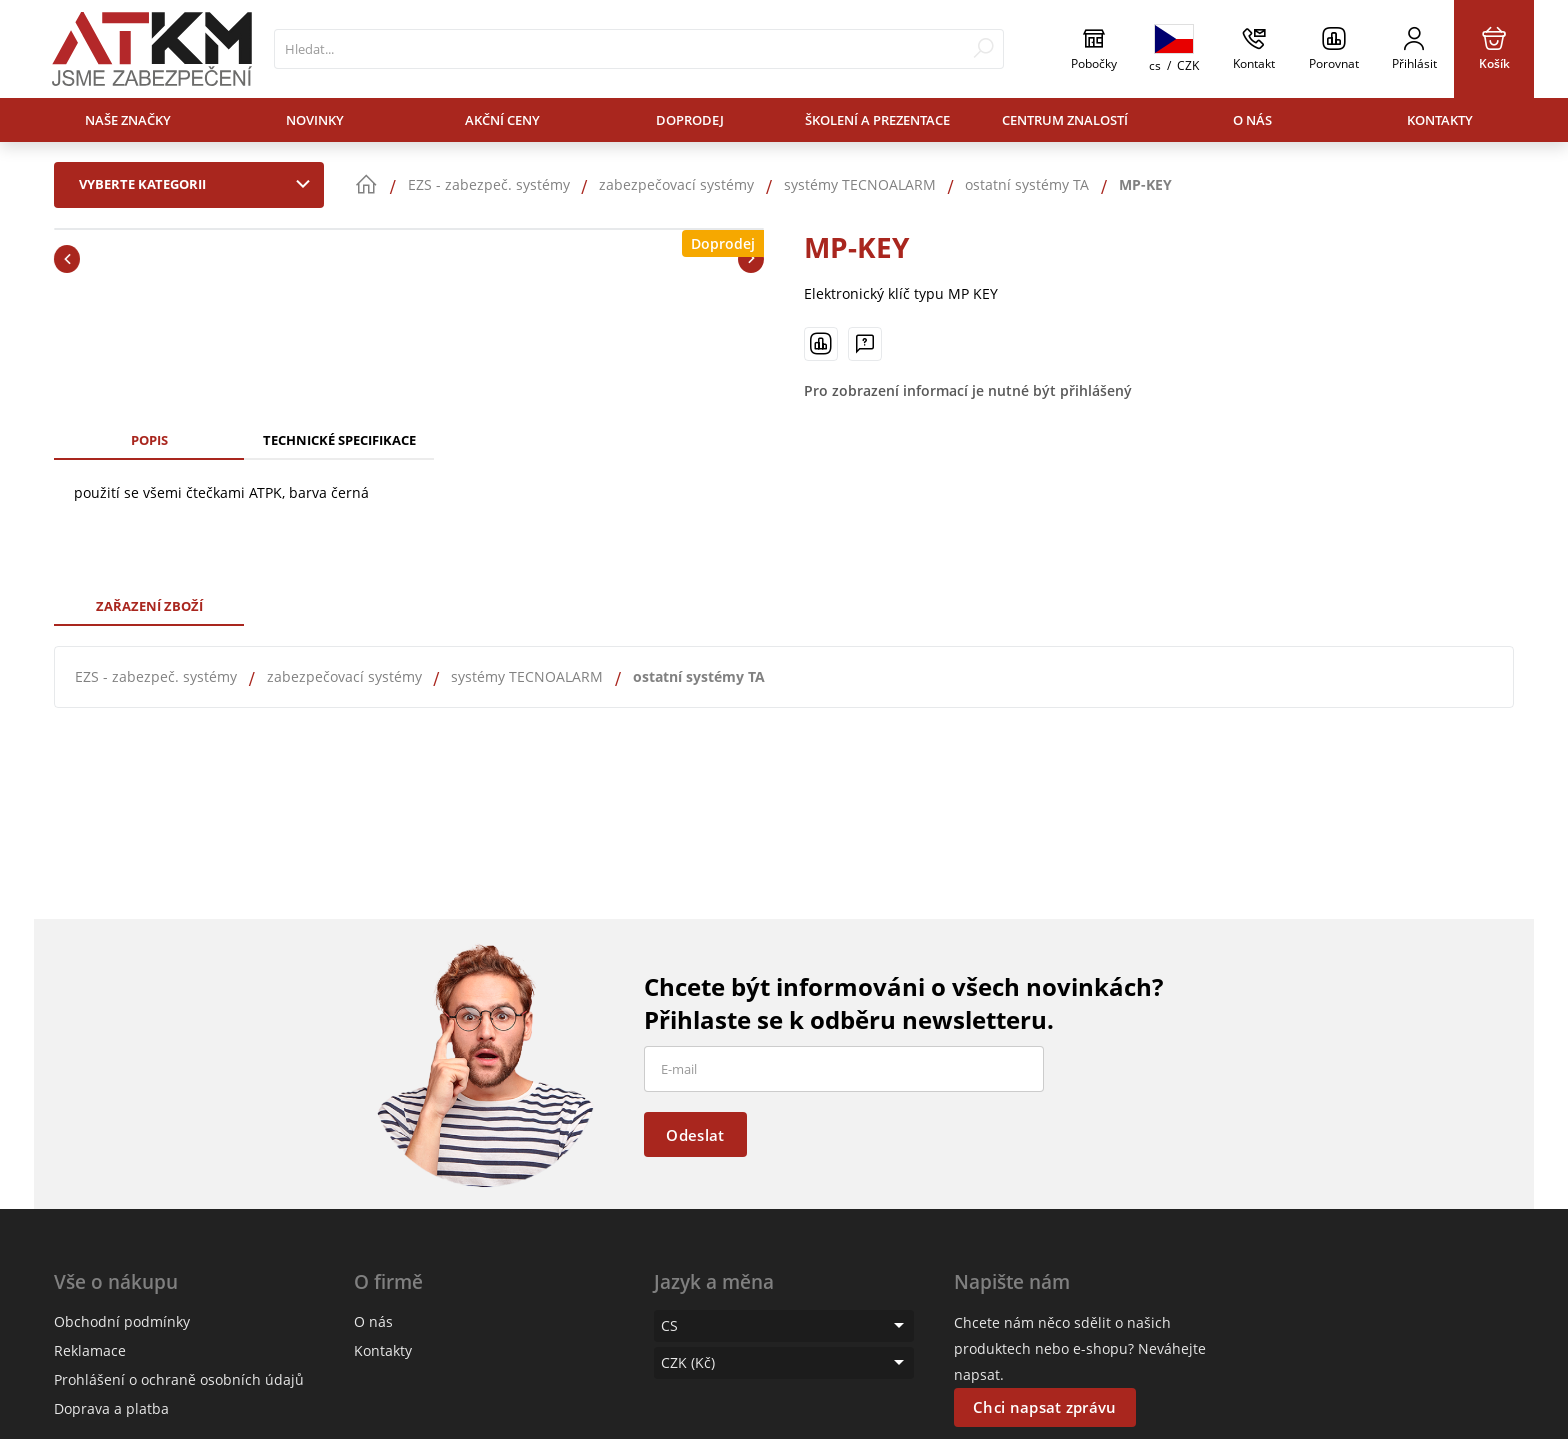 This screenshot has width=1568, height=1439. Describe the element at coordinates (1065, 120) in the screenshot. I see `Centrum znalostí` at that location.